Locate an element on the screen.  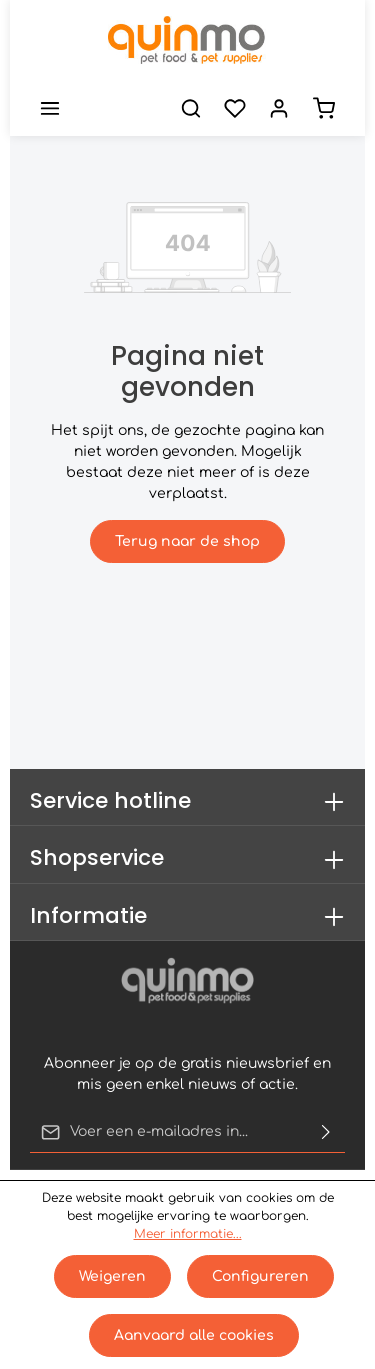
[Zoeken] is located at coordinates (191, 108).